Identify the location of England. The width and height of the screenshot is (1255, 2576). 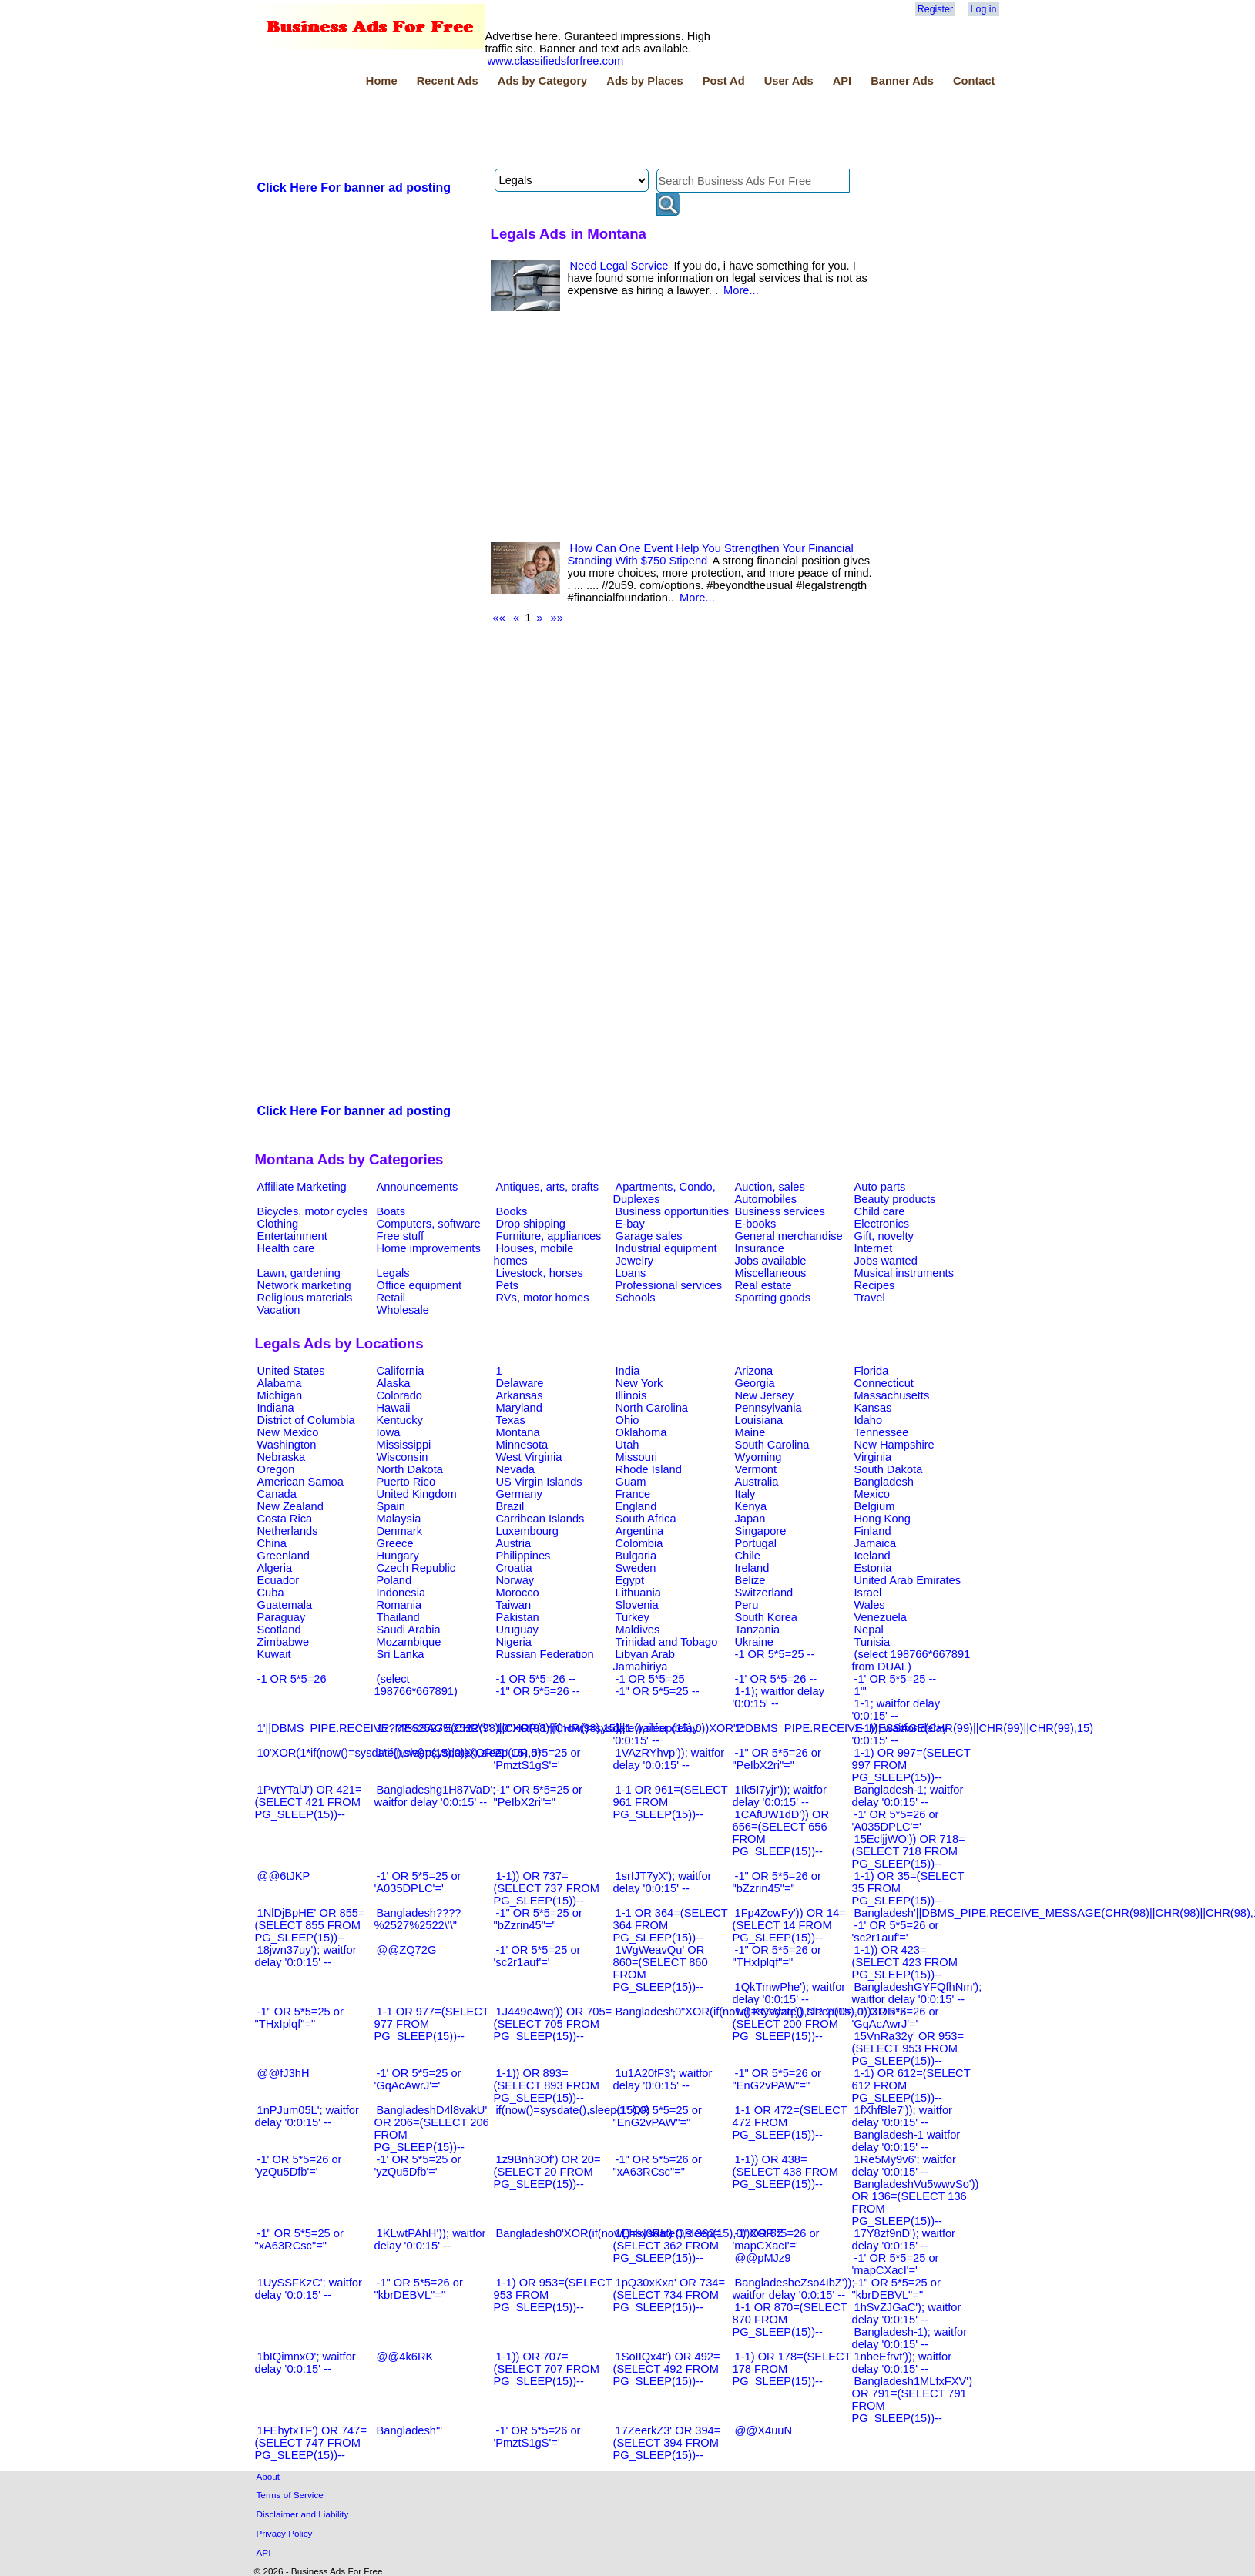
(636, 1506).